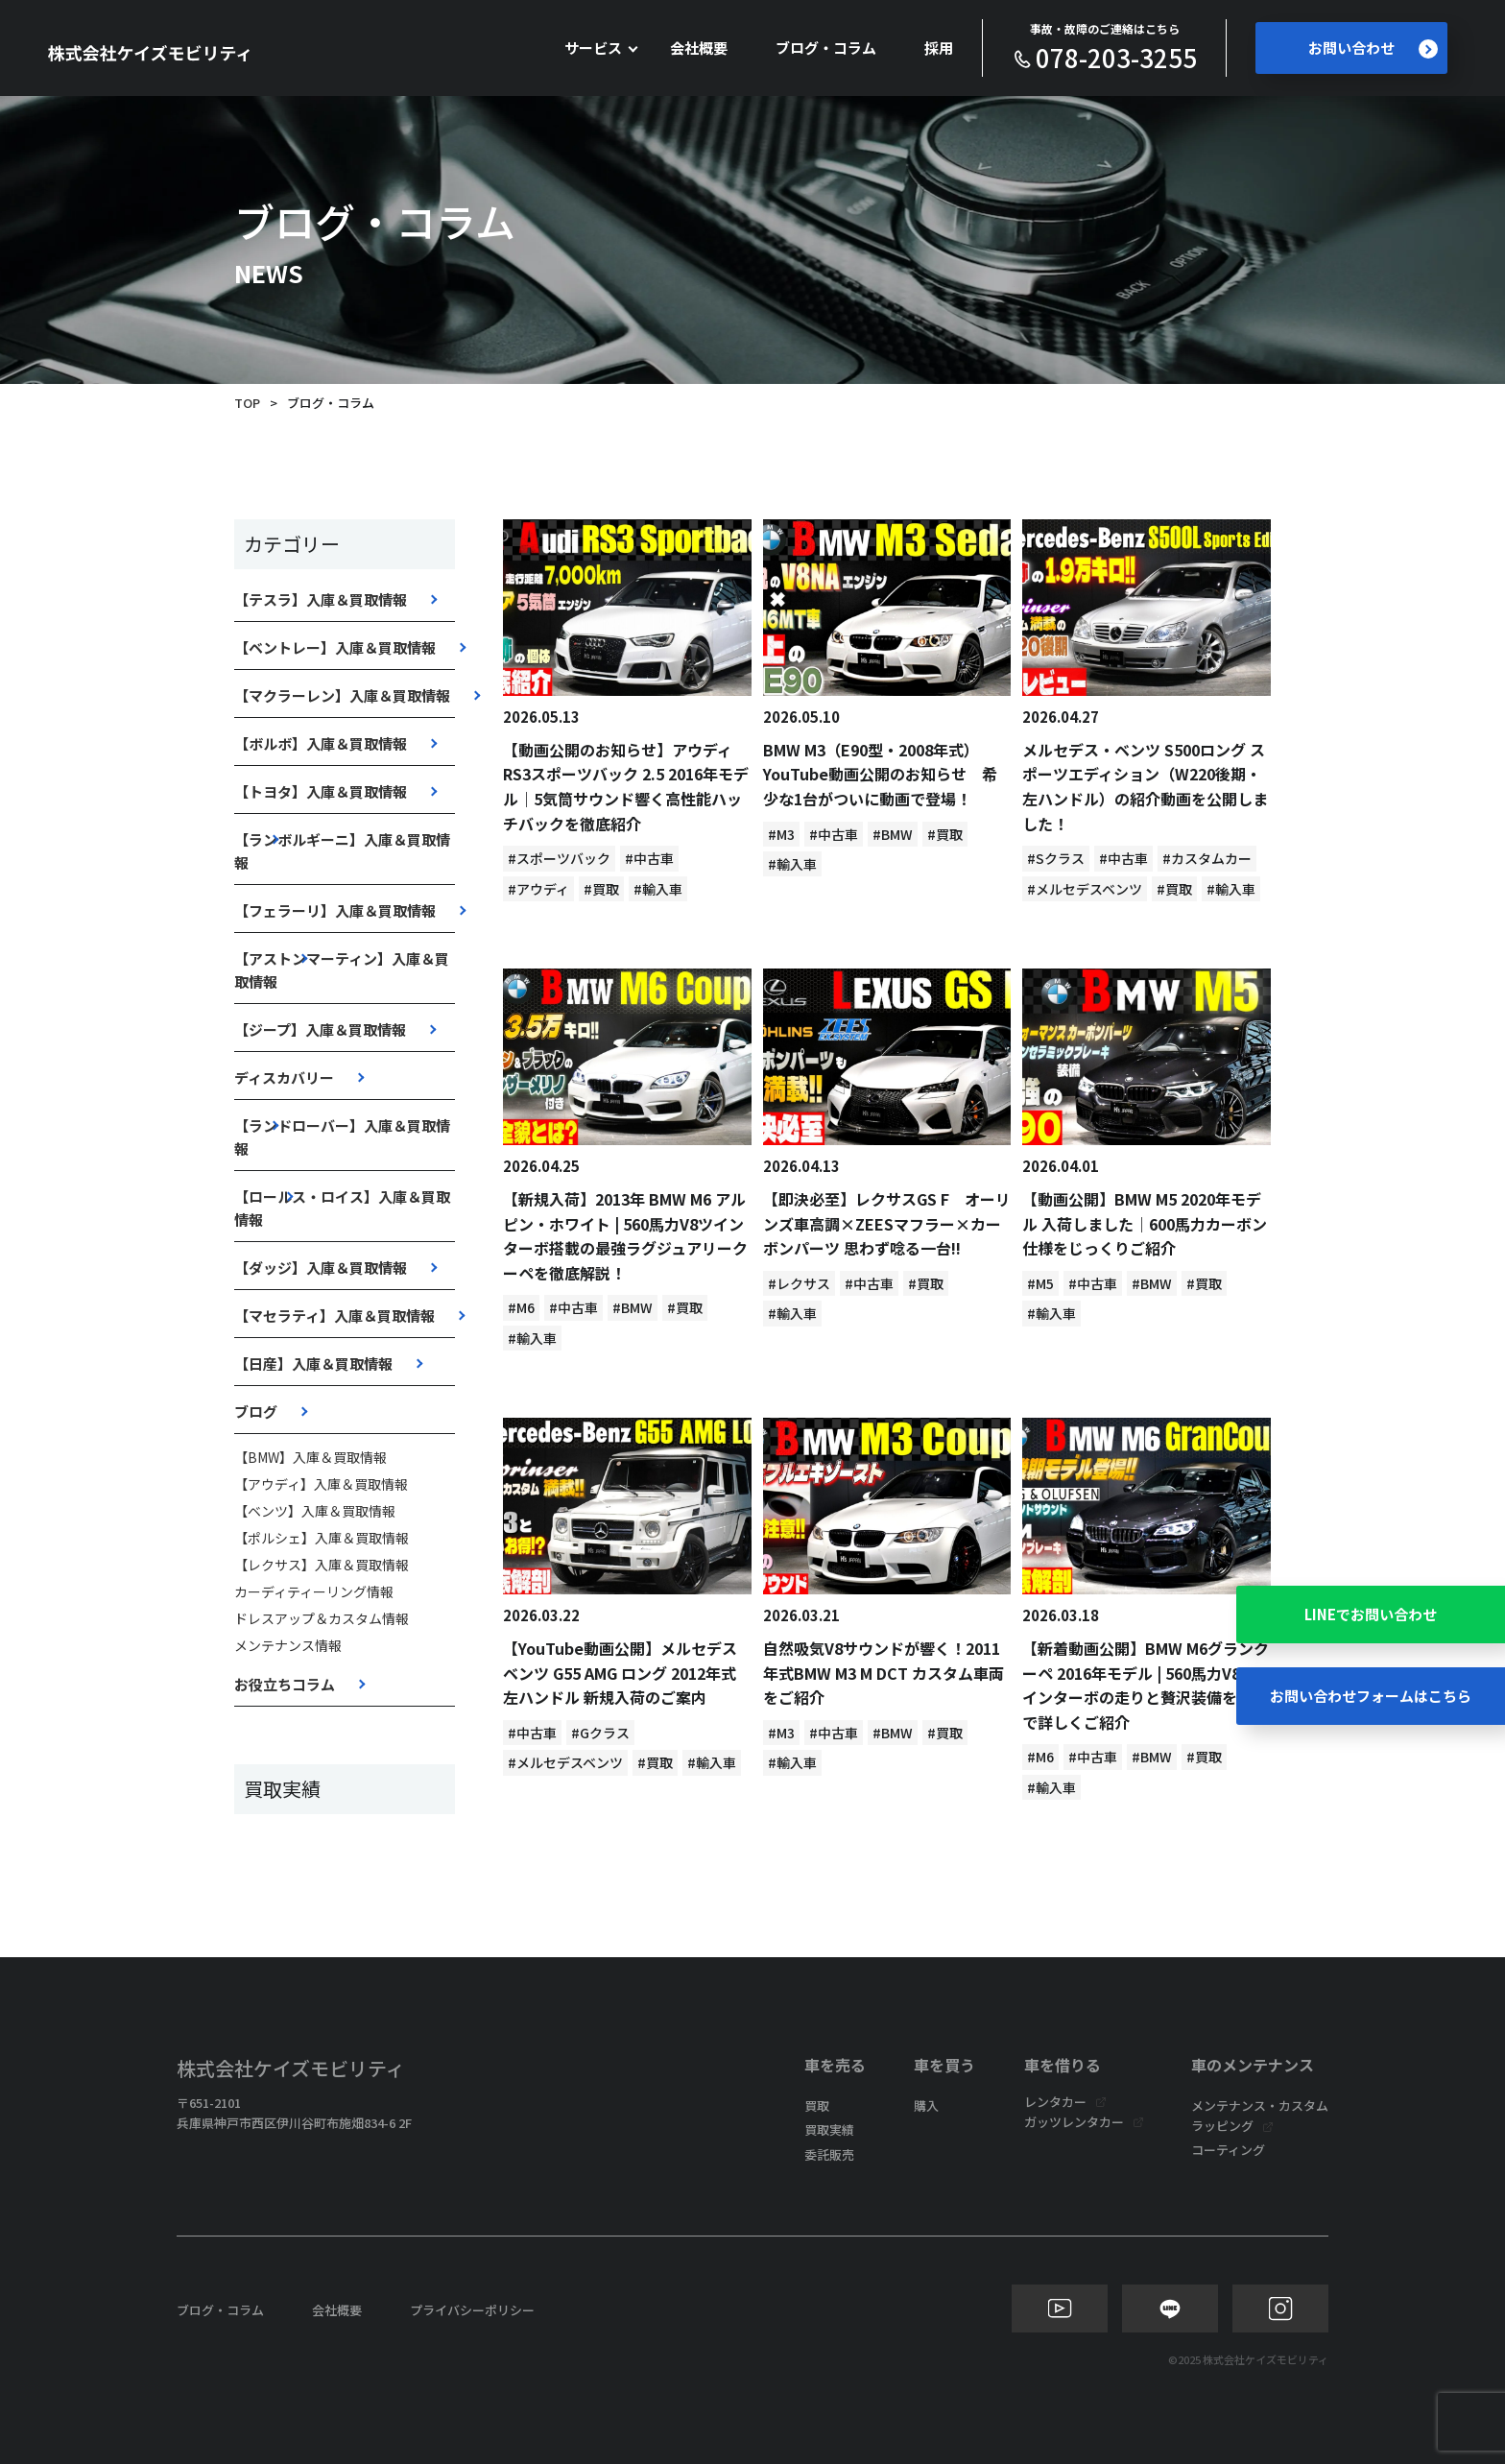 Image resolution: width=1505 pixels, height=2464 pixels. What do you see at coordinates (538, 888) in the screenshot?
I see `#アウディ` at bounding box center [538, 888].